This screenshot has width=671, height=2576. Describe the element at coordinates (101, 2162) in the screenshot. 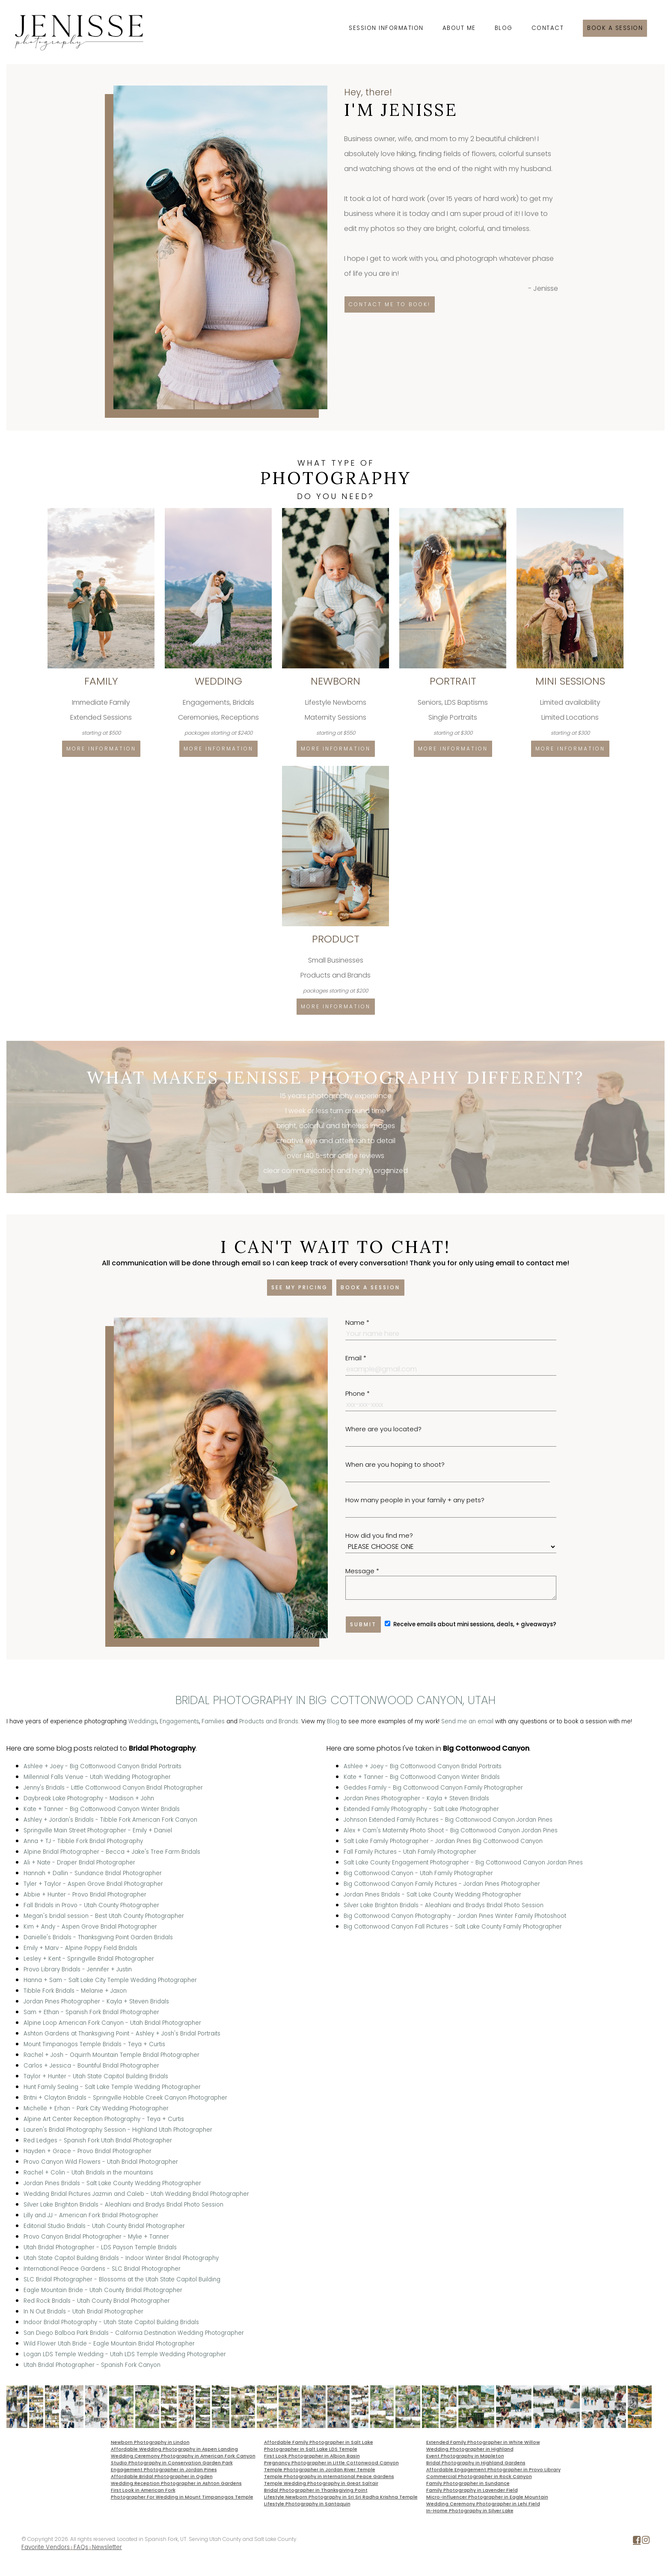

I see `Provo Canyon Wild Flowers - Utah Bridal Photographer` at that location.